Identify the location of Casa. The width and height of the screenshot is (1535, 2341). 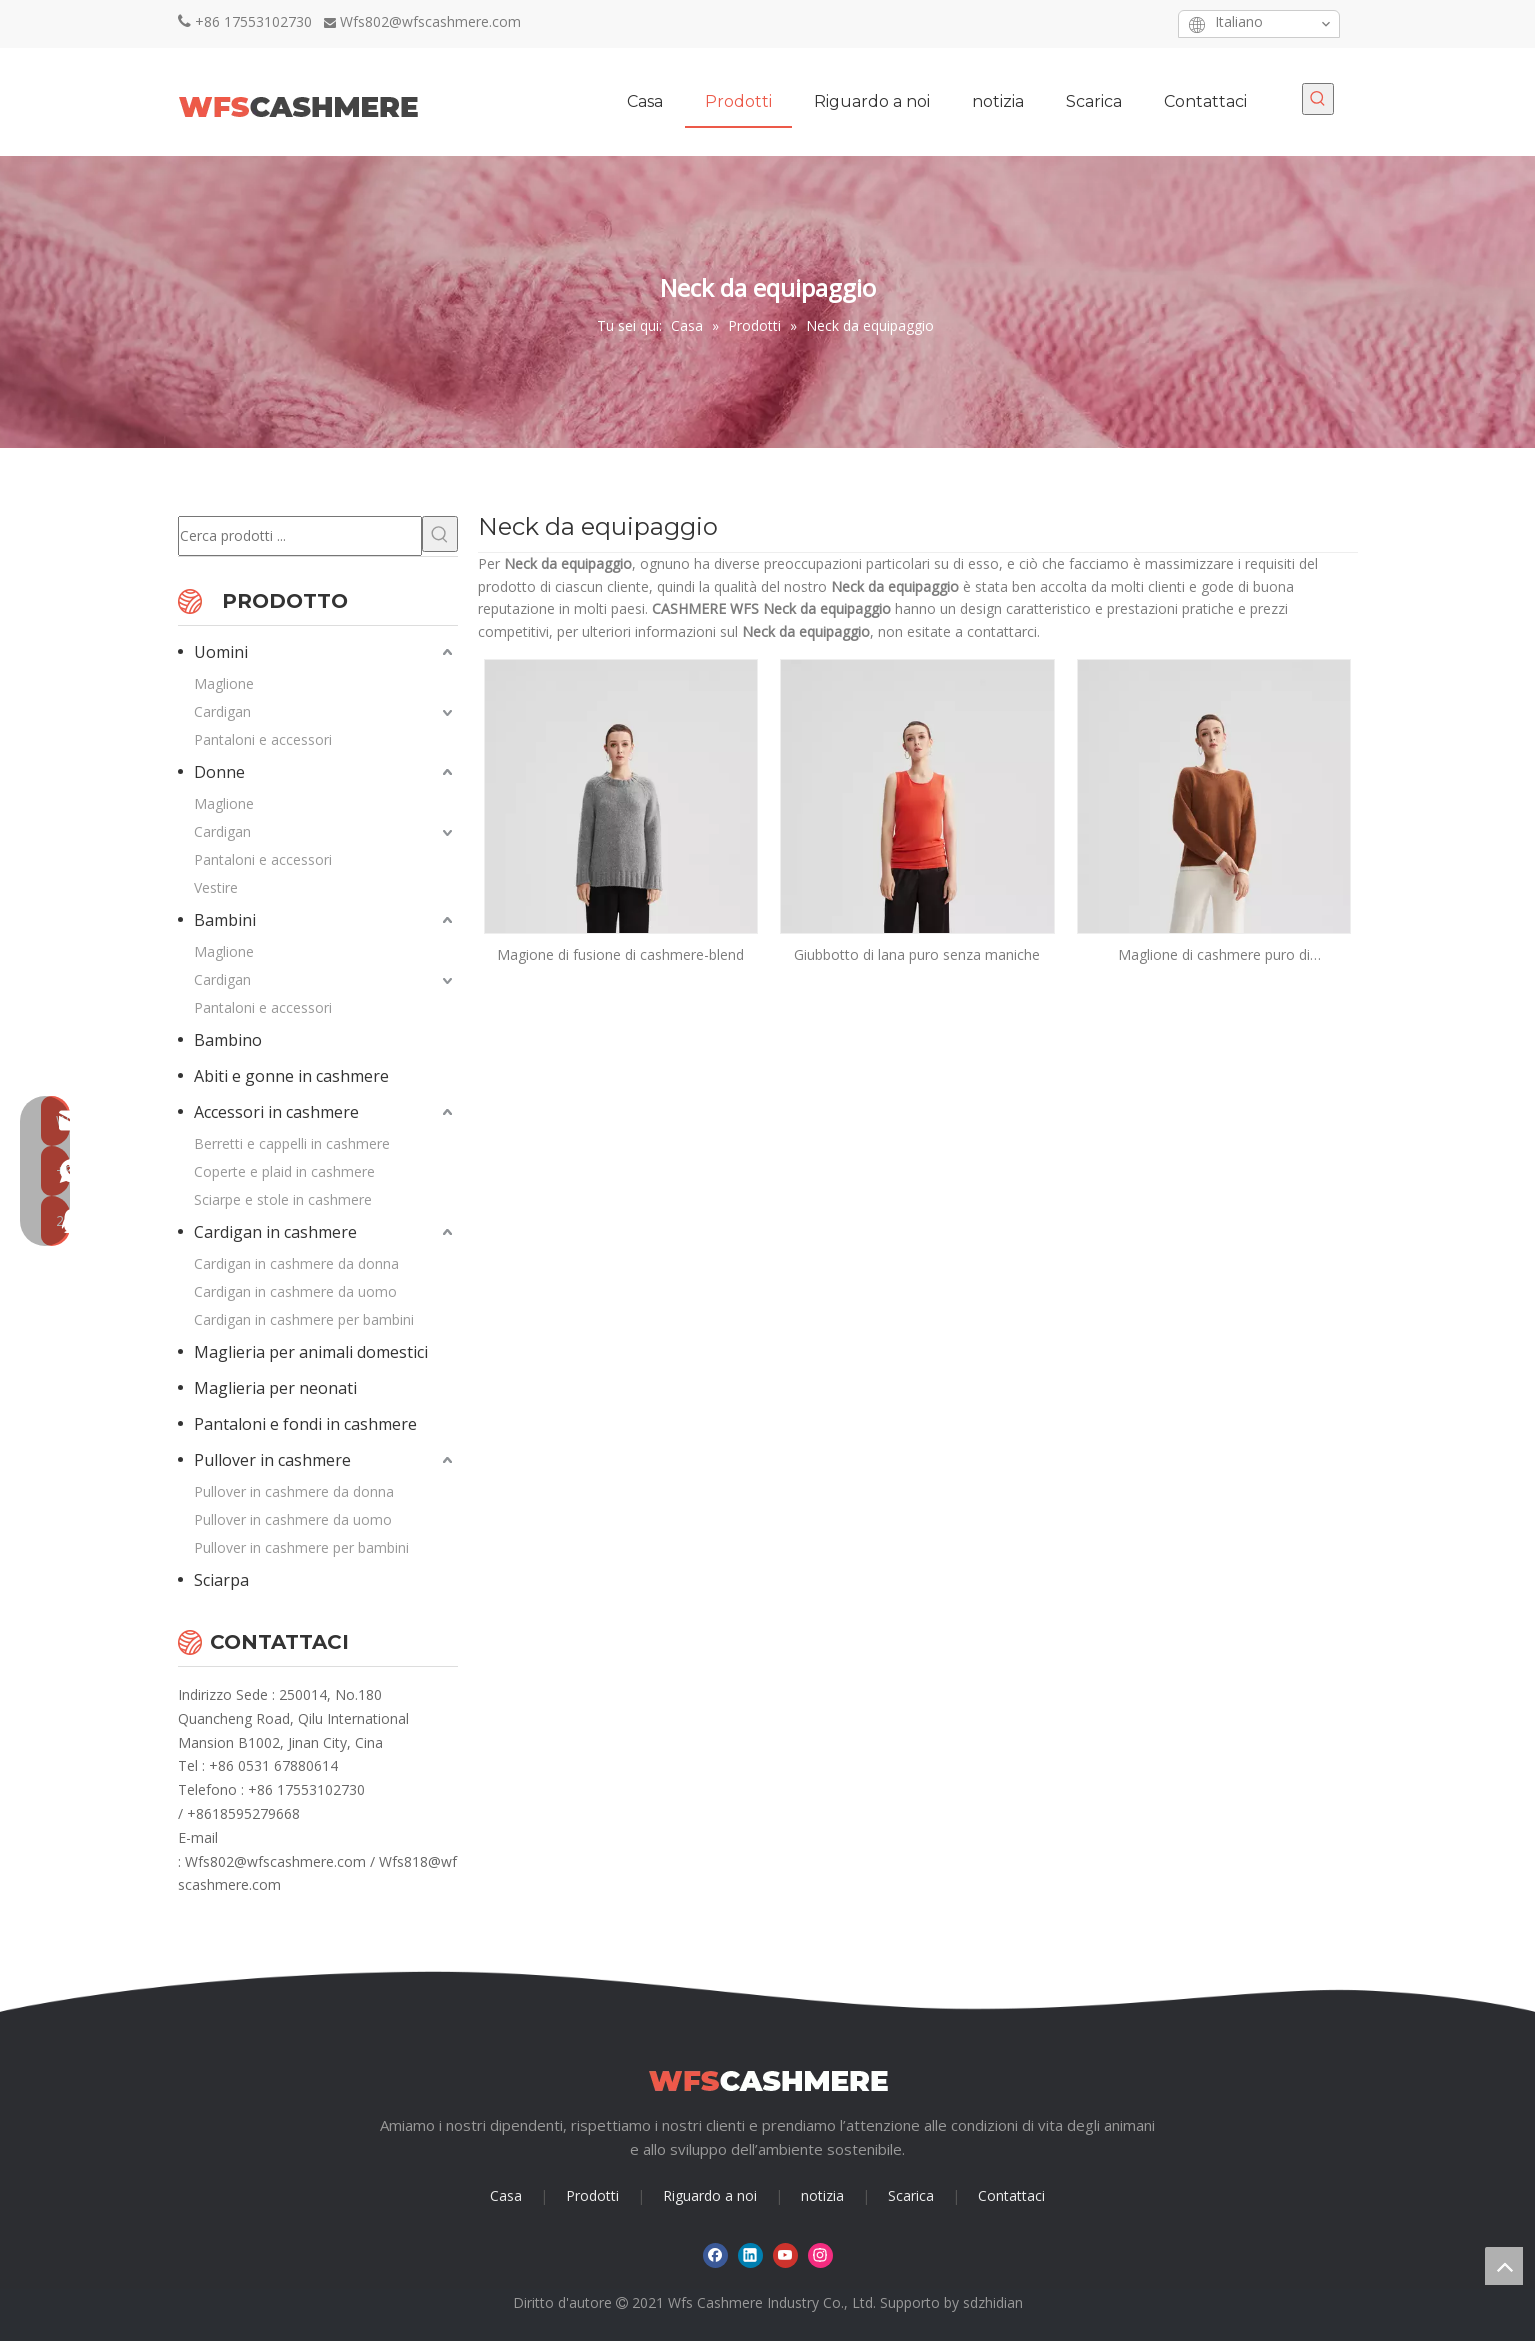
(506, 2195).